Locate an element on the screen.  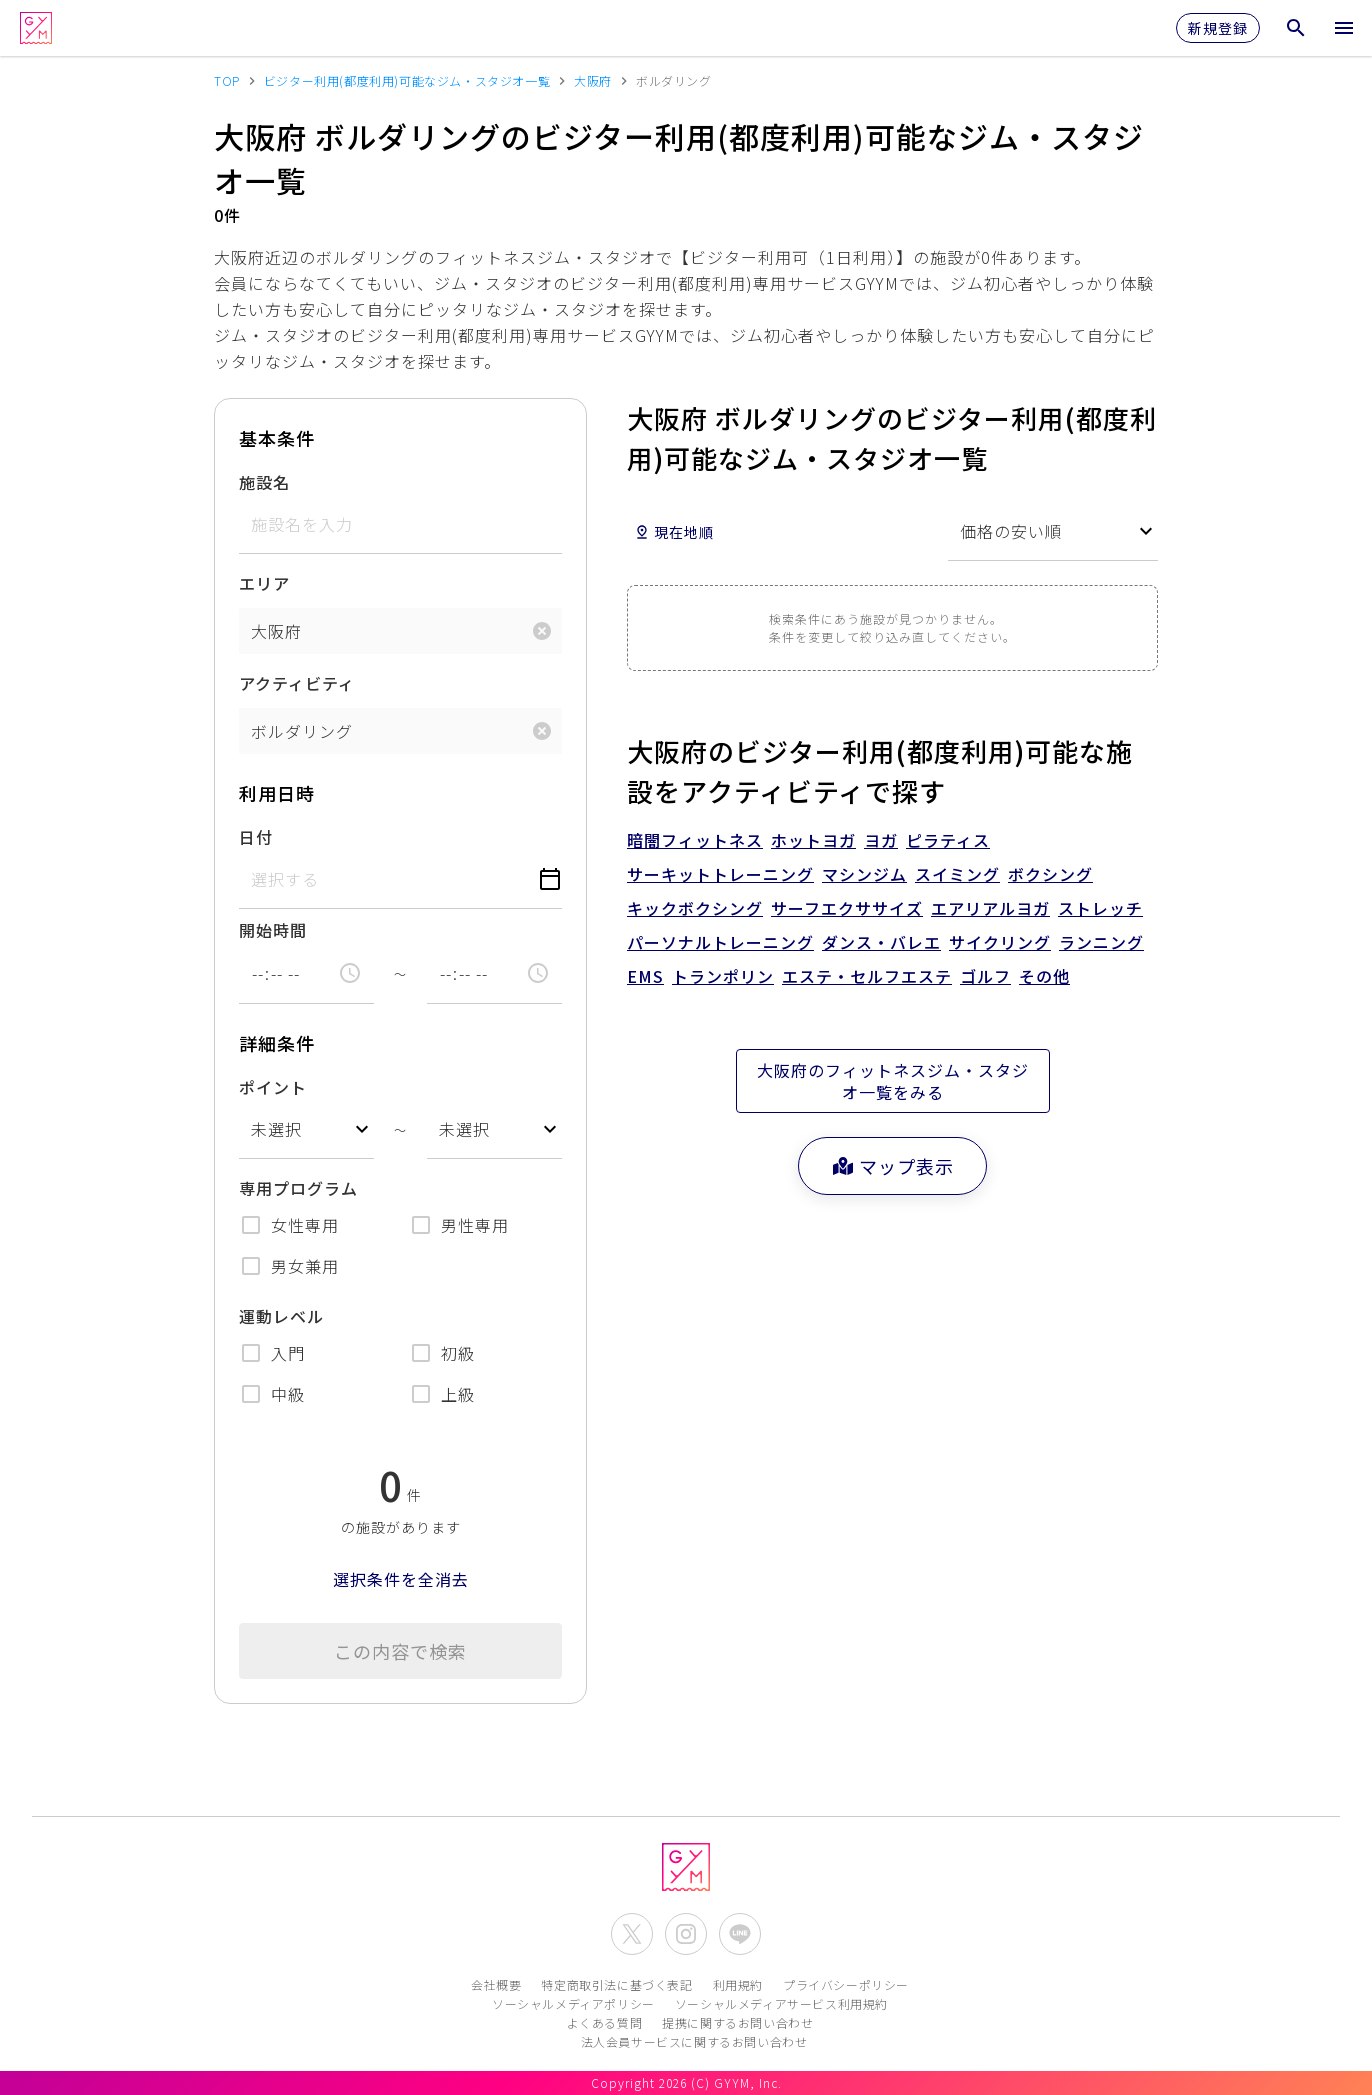
大阪府のフィットネスジム・スタジオ一覧をみる is located at coordinates (893, 1081).